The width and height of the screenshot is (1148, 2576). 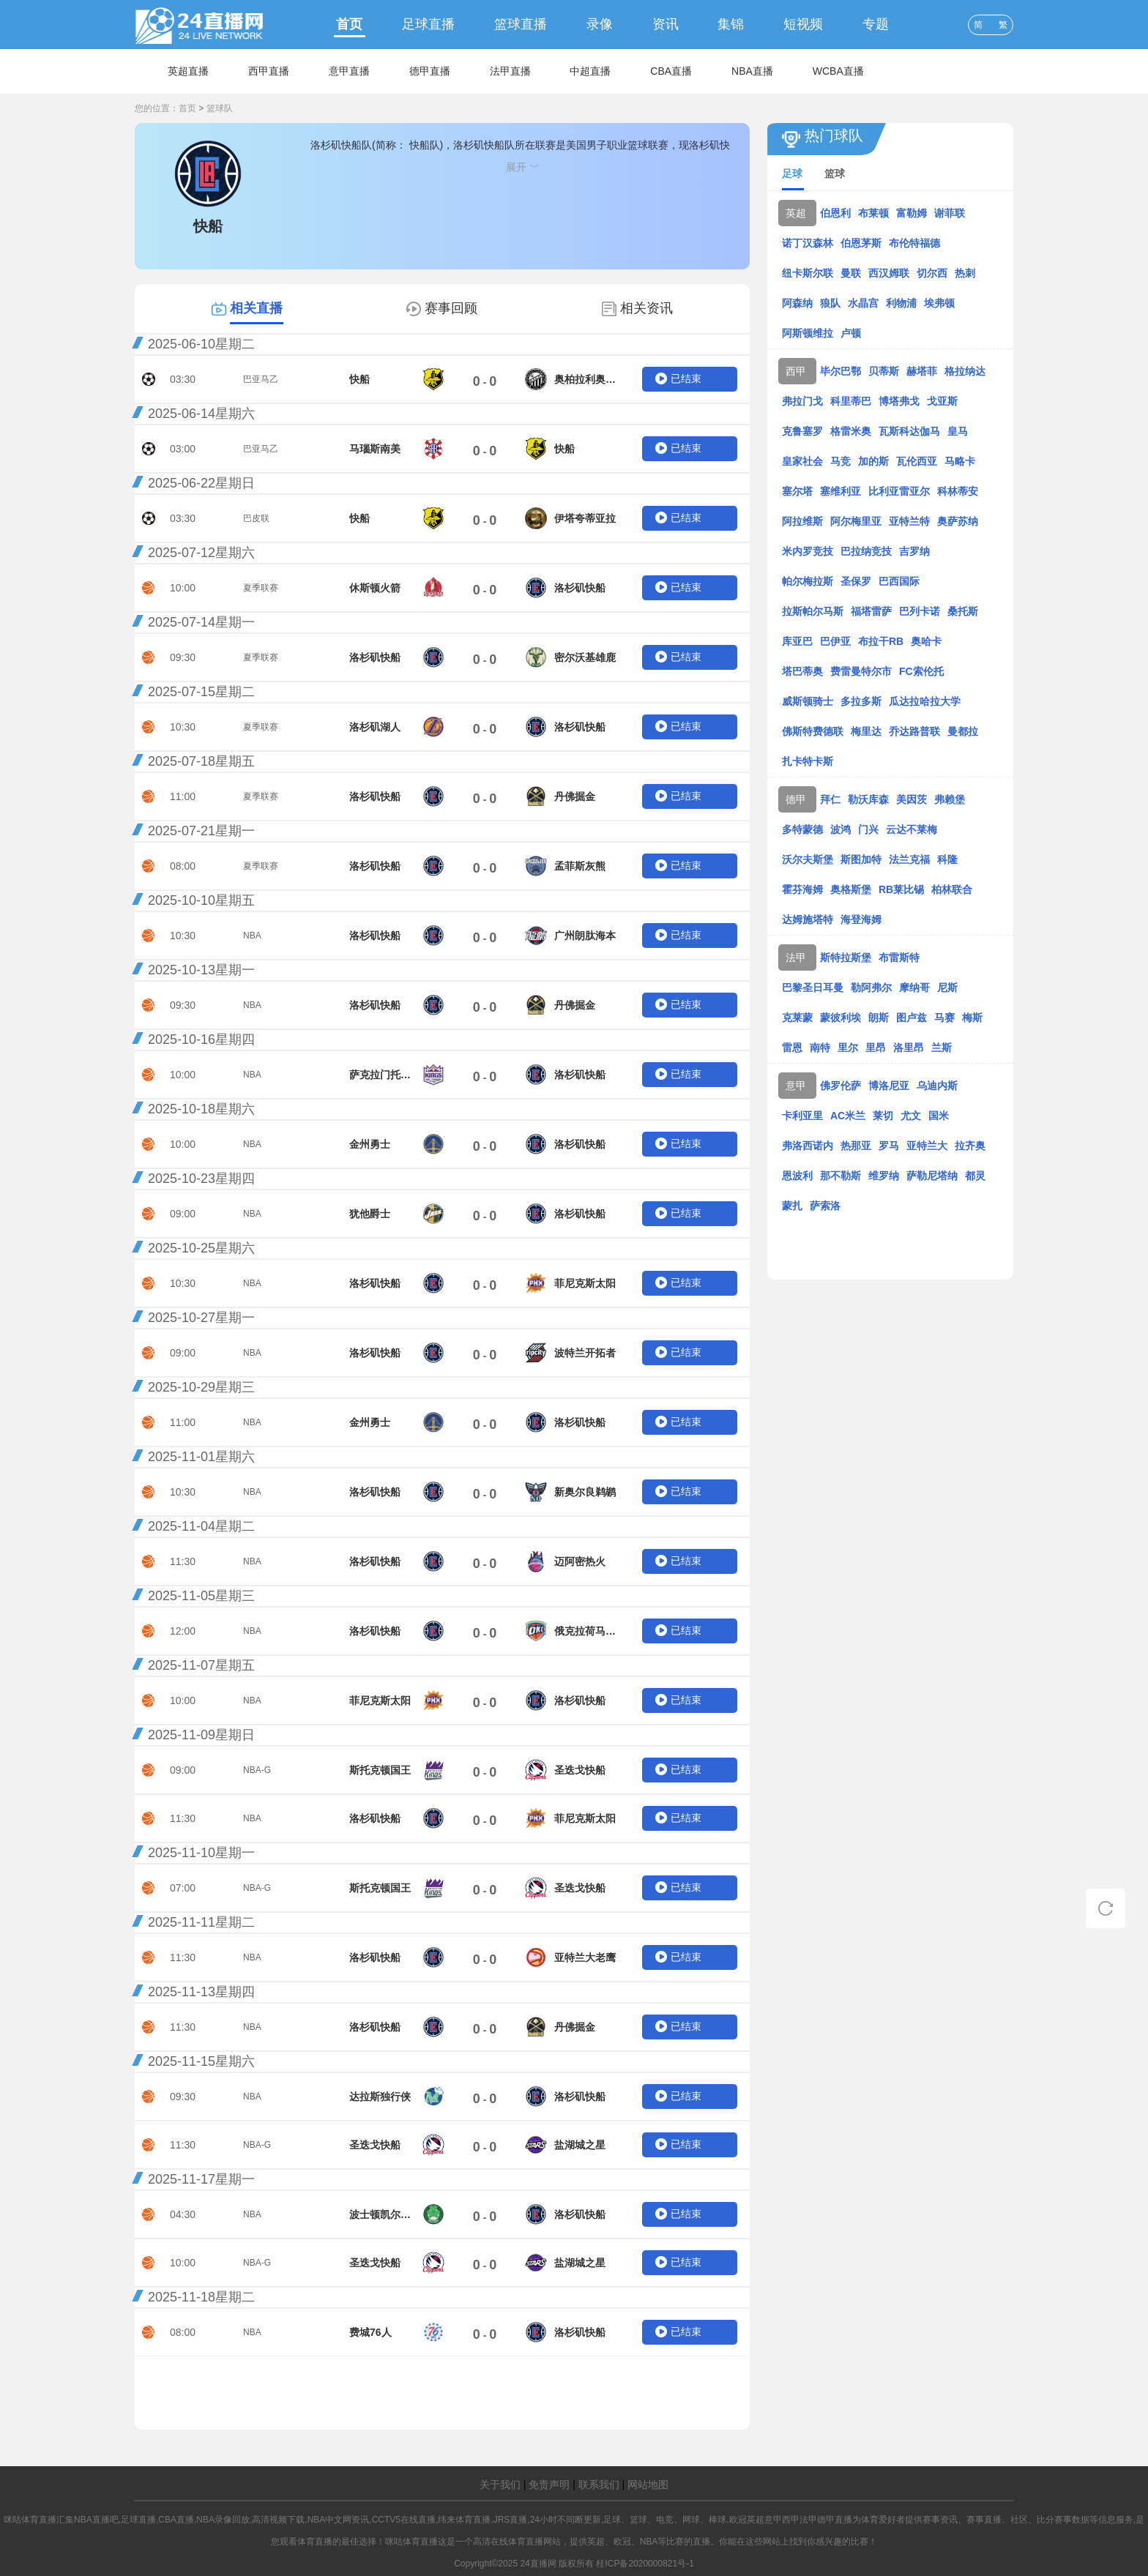 I want to click on 塞维利亚, so click(x=840, y=491).